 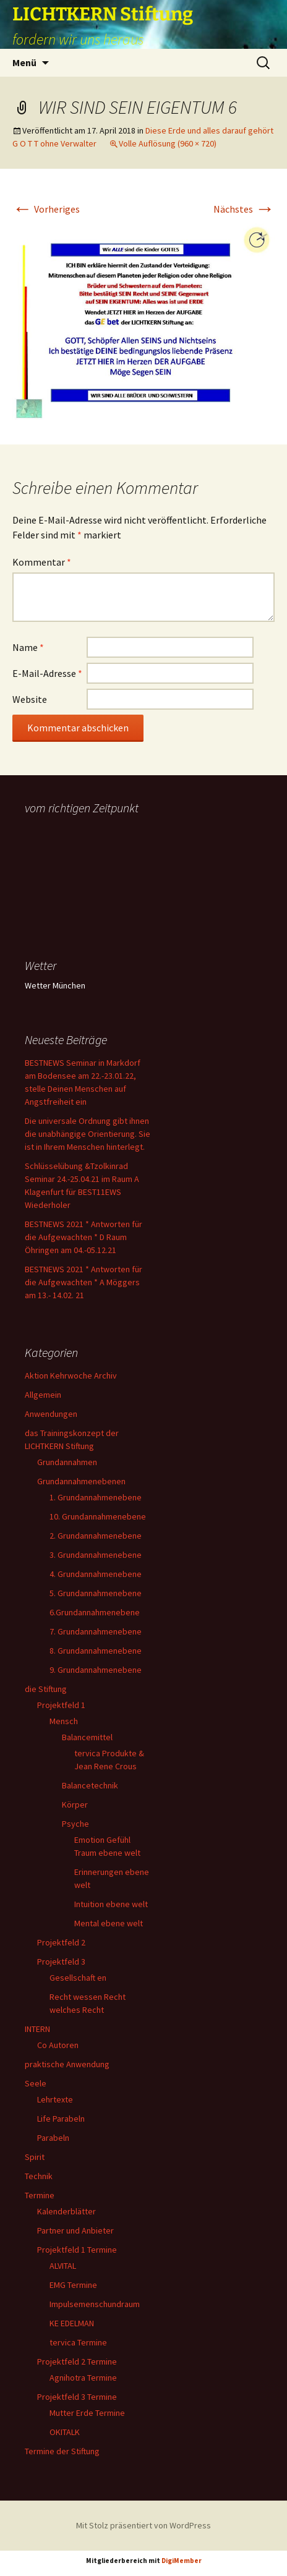 I want to click on 5. Grundannahmenebene, so click(x=95, y=1593).